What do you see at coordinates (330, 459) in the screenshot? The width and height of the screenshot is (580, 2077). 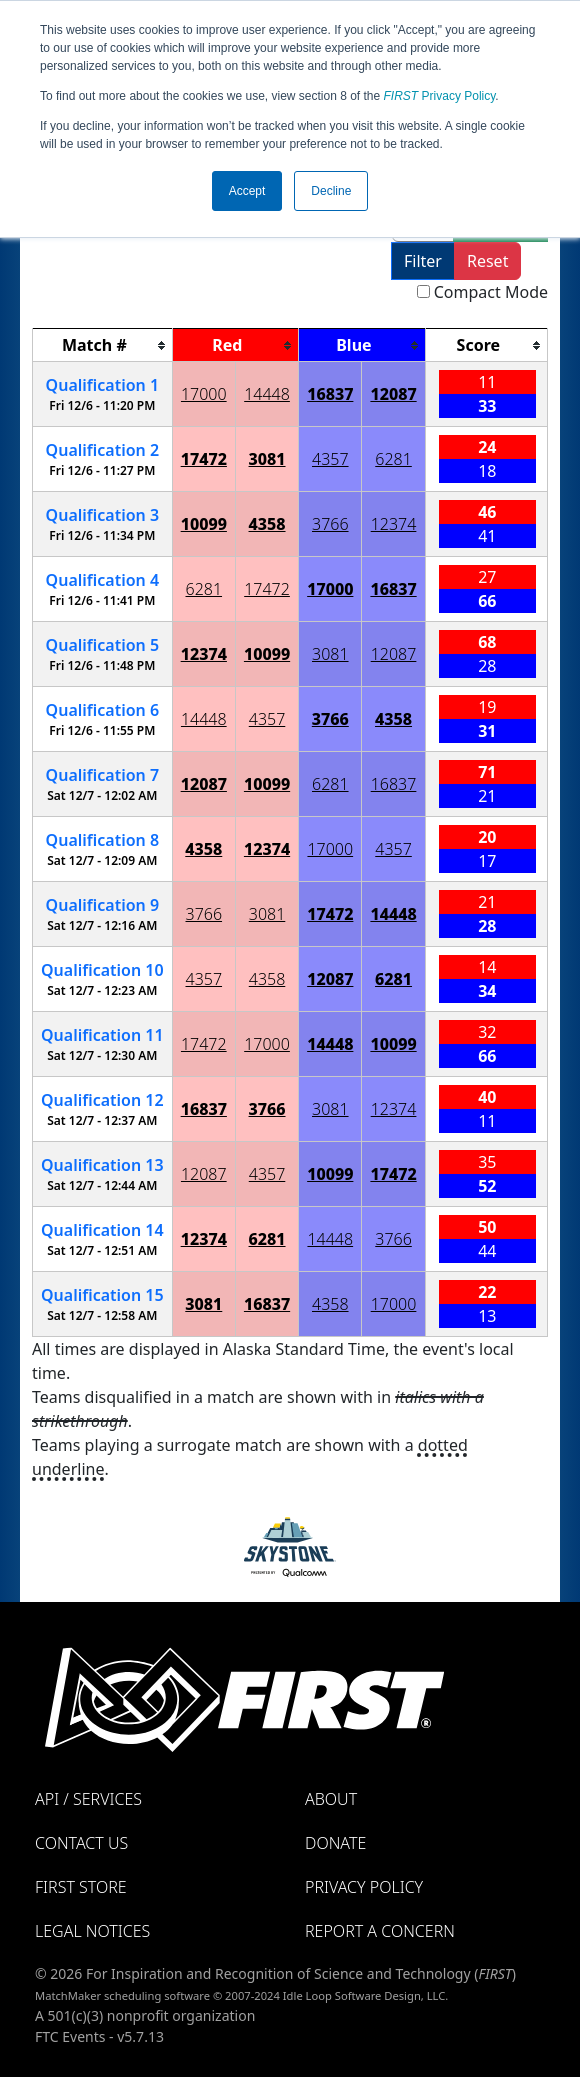 I see `4357` at bounding box center [330, 459].